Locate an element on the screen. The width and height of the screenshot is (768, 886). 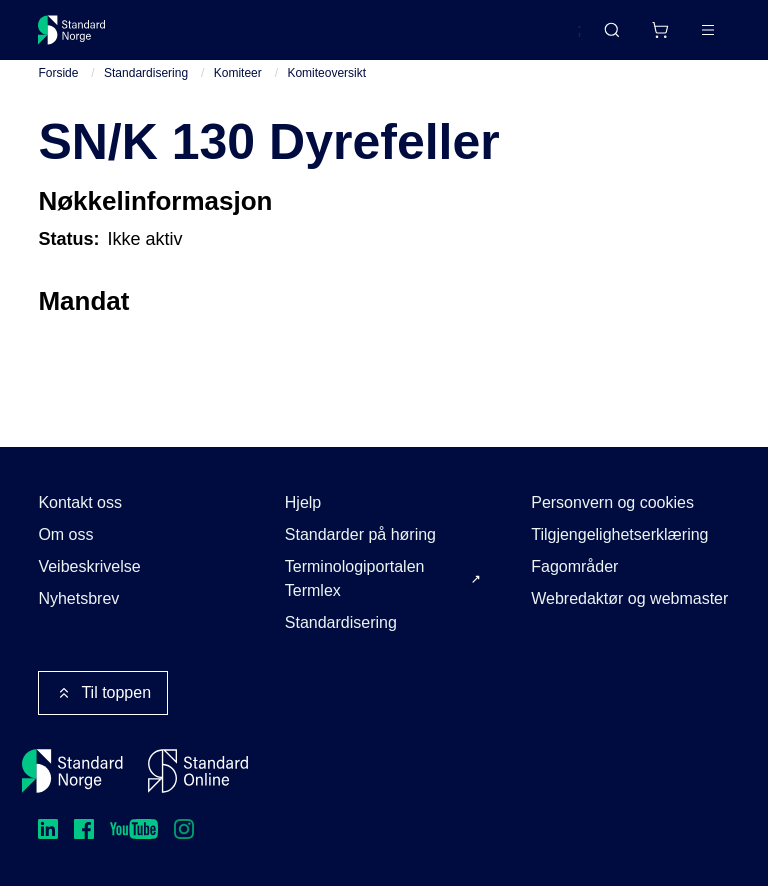
Webredaktør og webmaster is located at coordinates (629, 598).